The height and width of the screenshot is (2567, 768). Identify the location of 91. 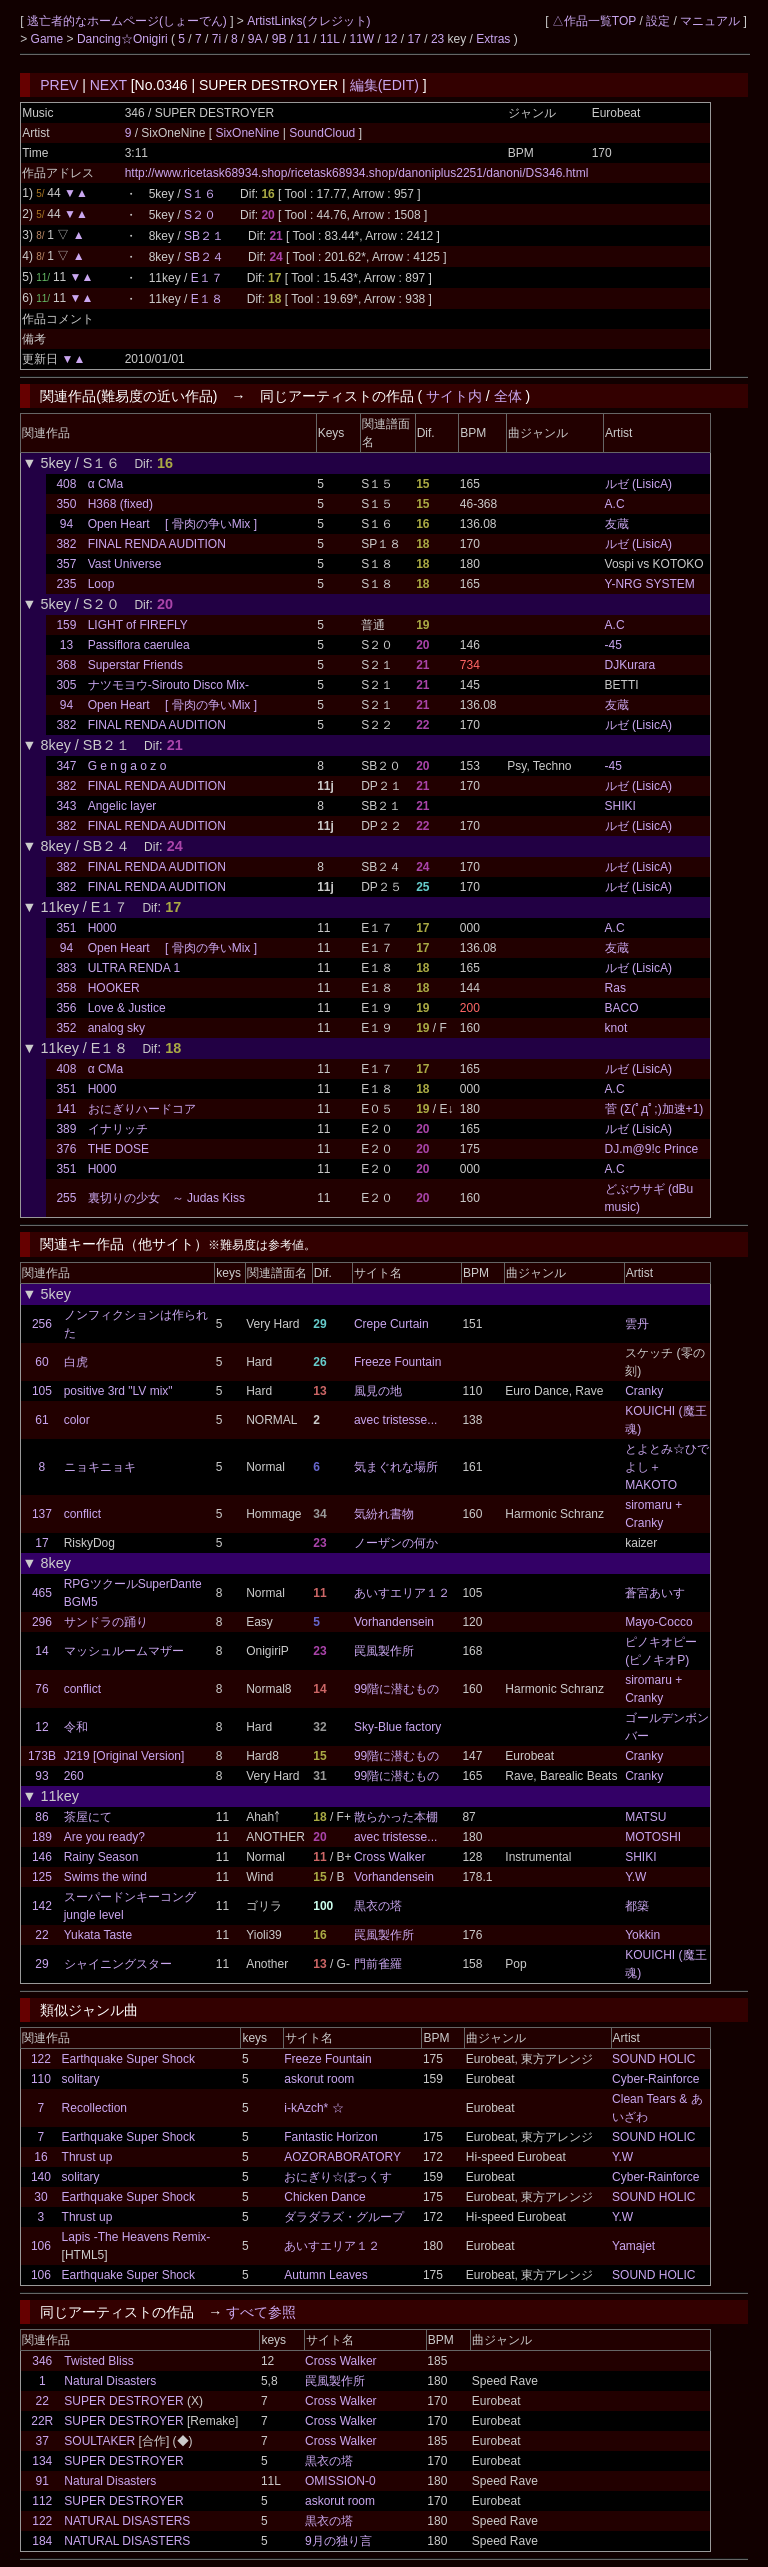
(42, 2481).